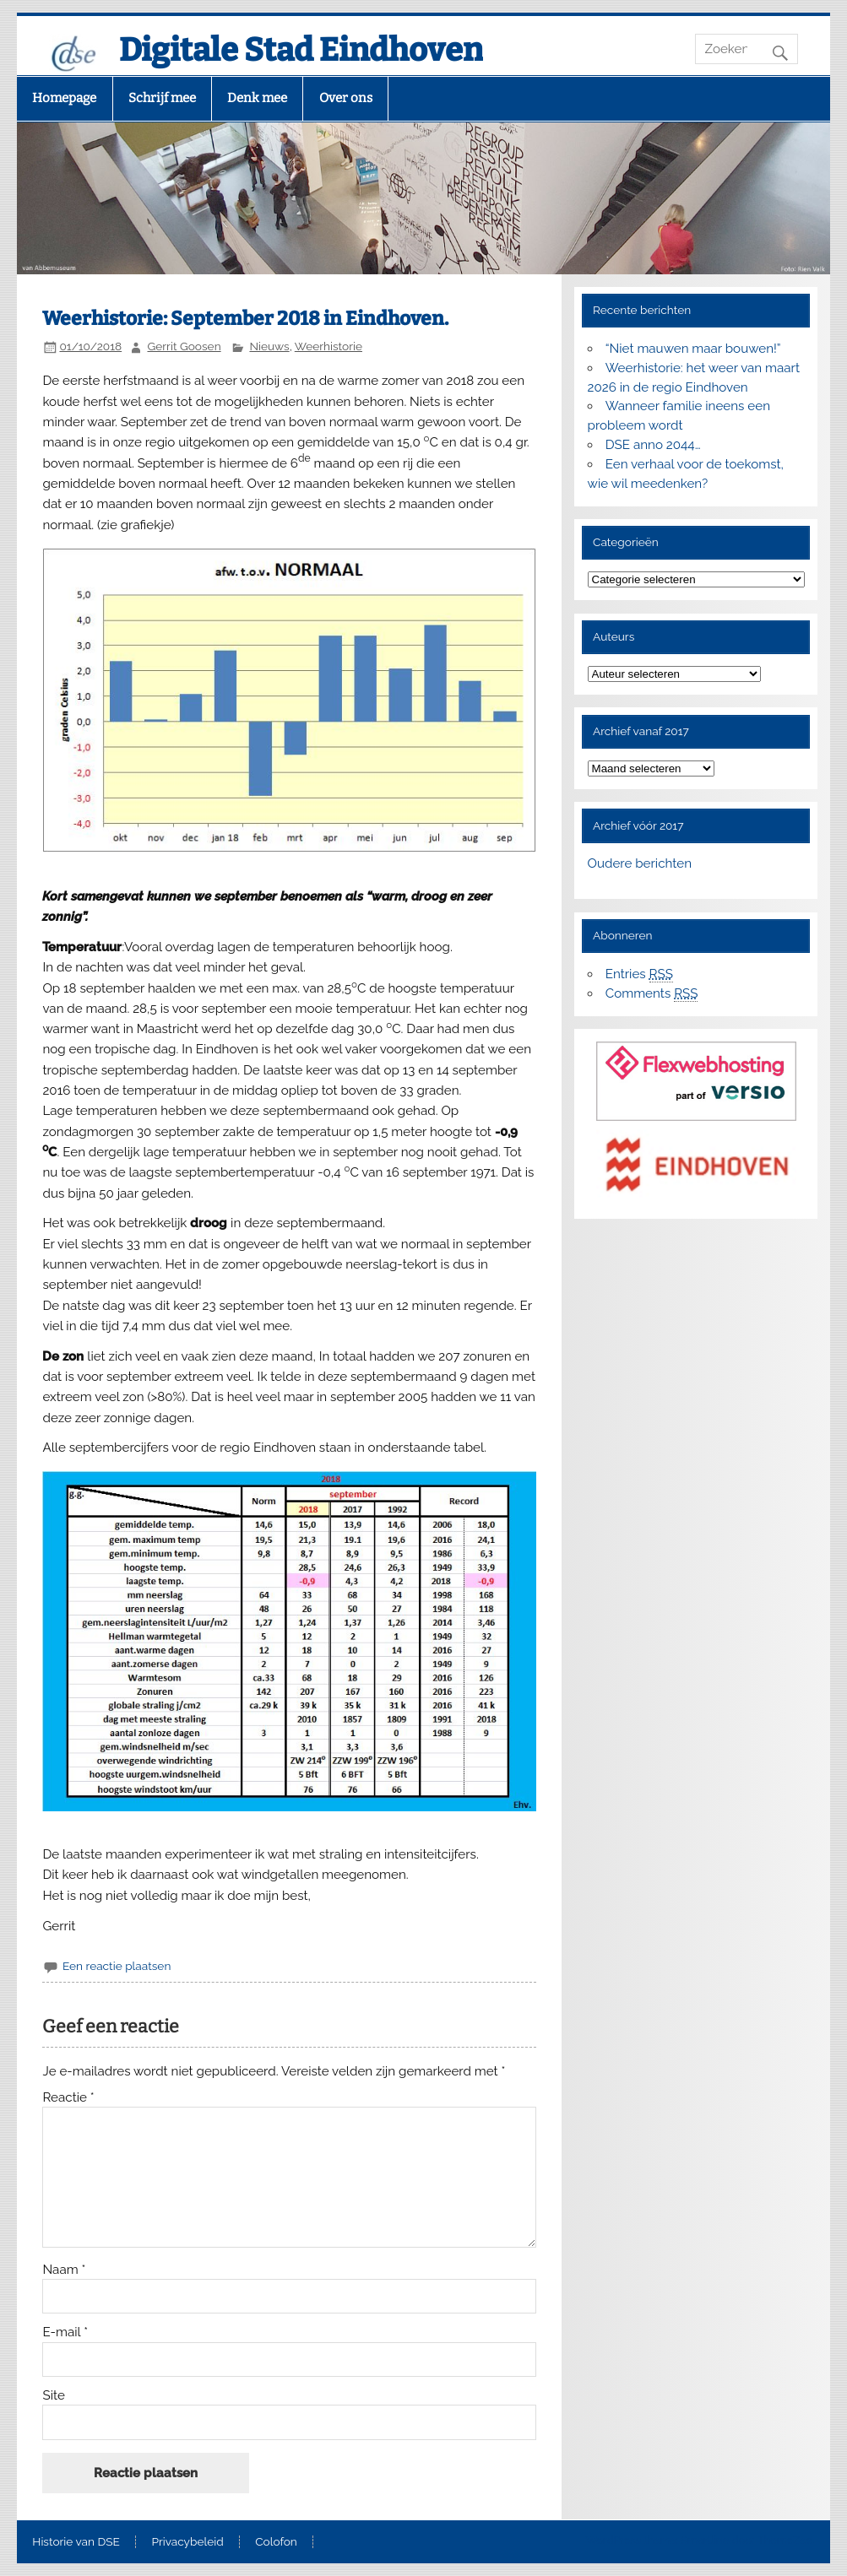 The width and height of the screenshot is (847, 2576). I want to click on Schrijf mee, so click(162, 98).